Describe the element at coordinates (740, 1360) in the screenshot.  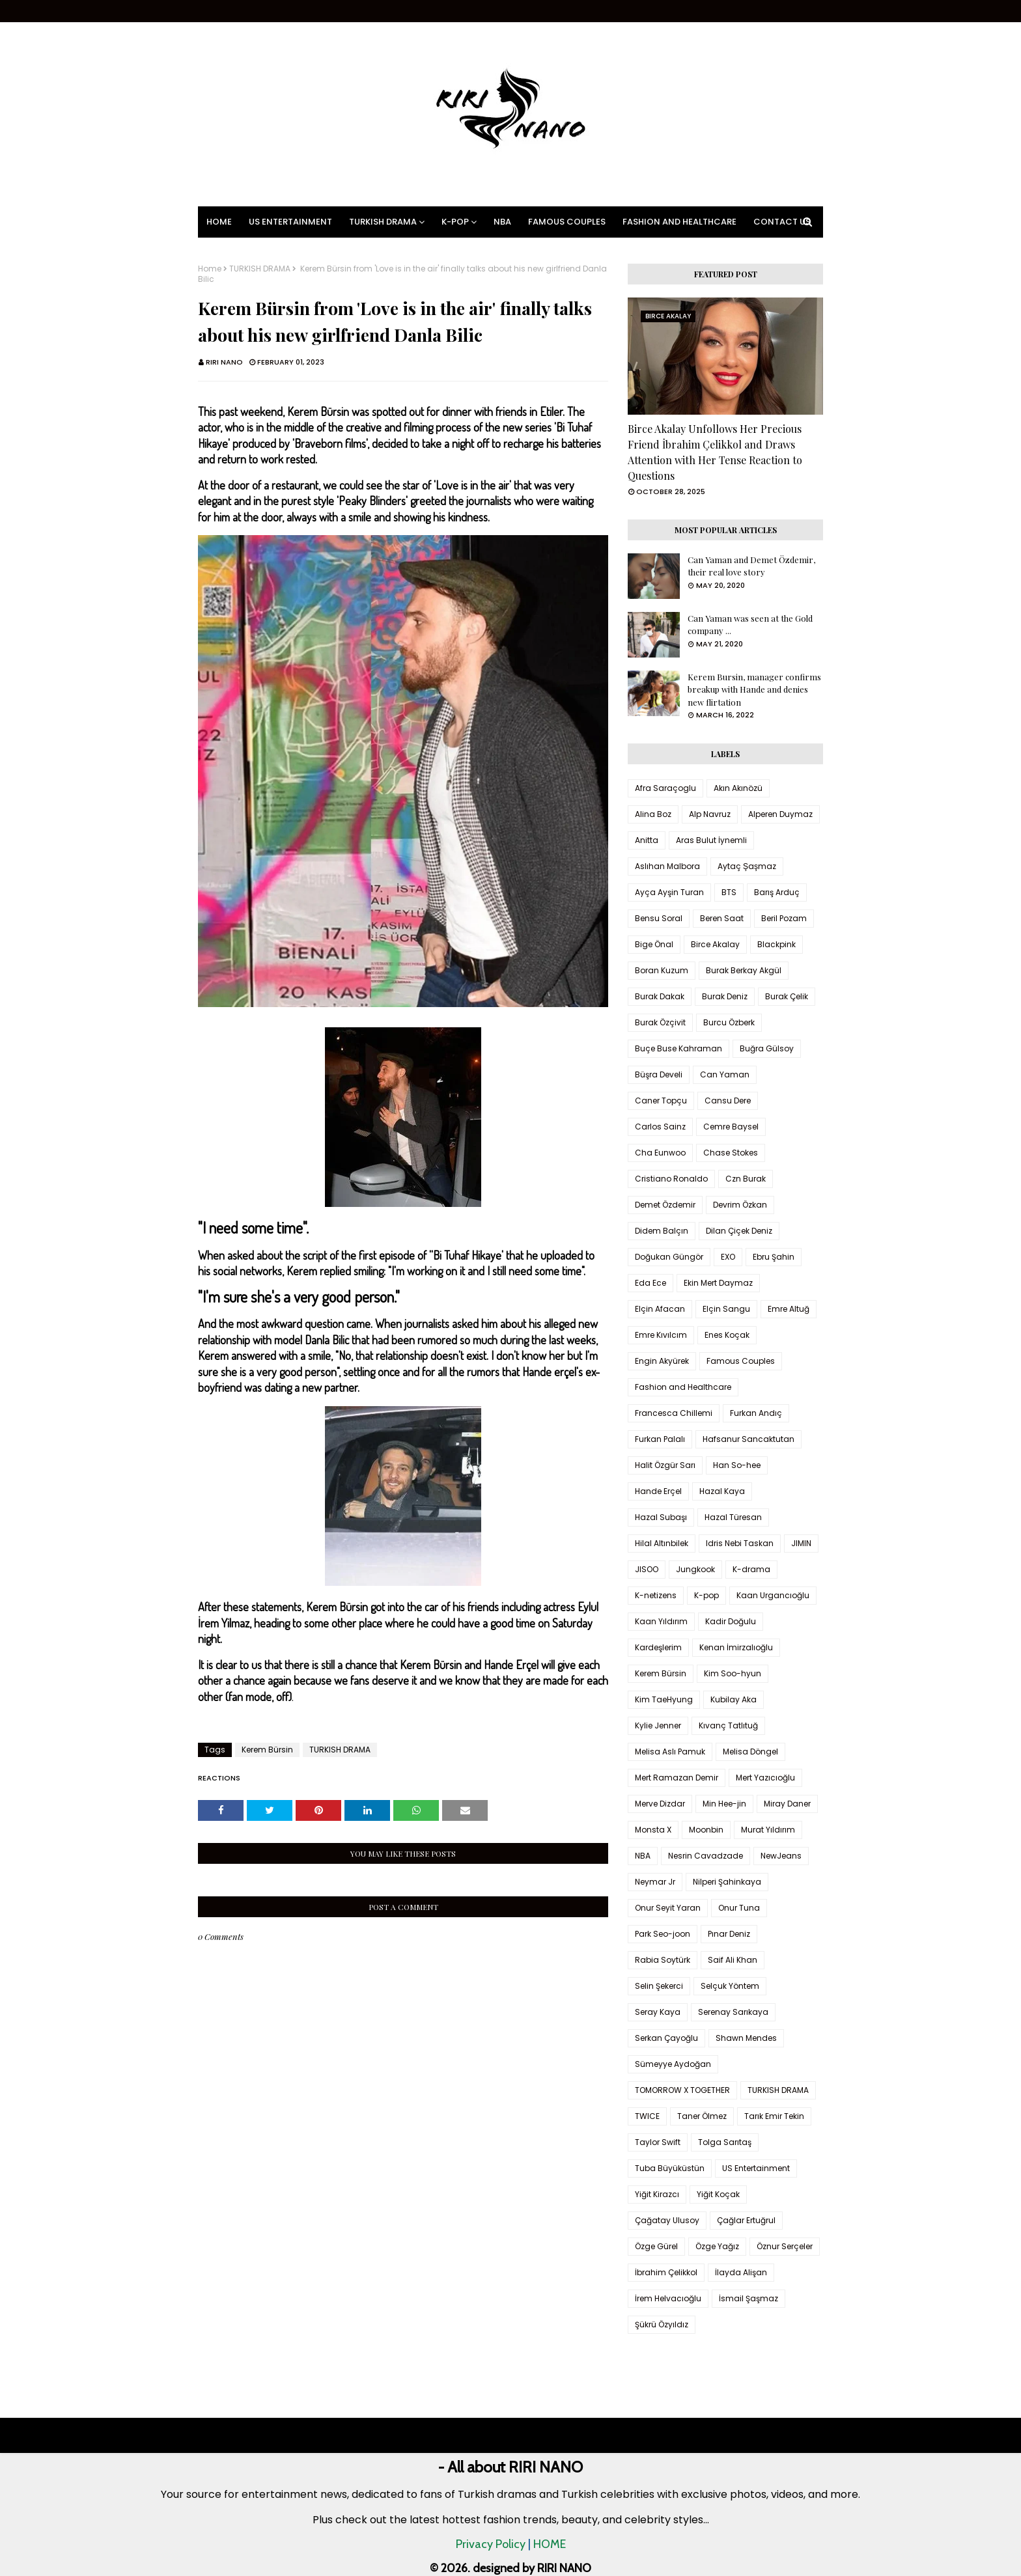
I see `Famous Couples` at that location.